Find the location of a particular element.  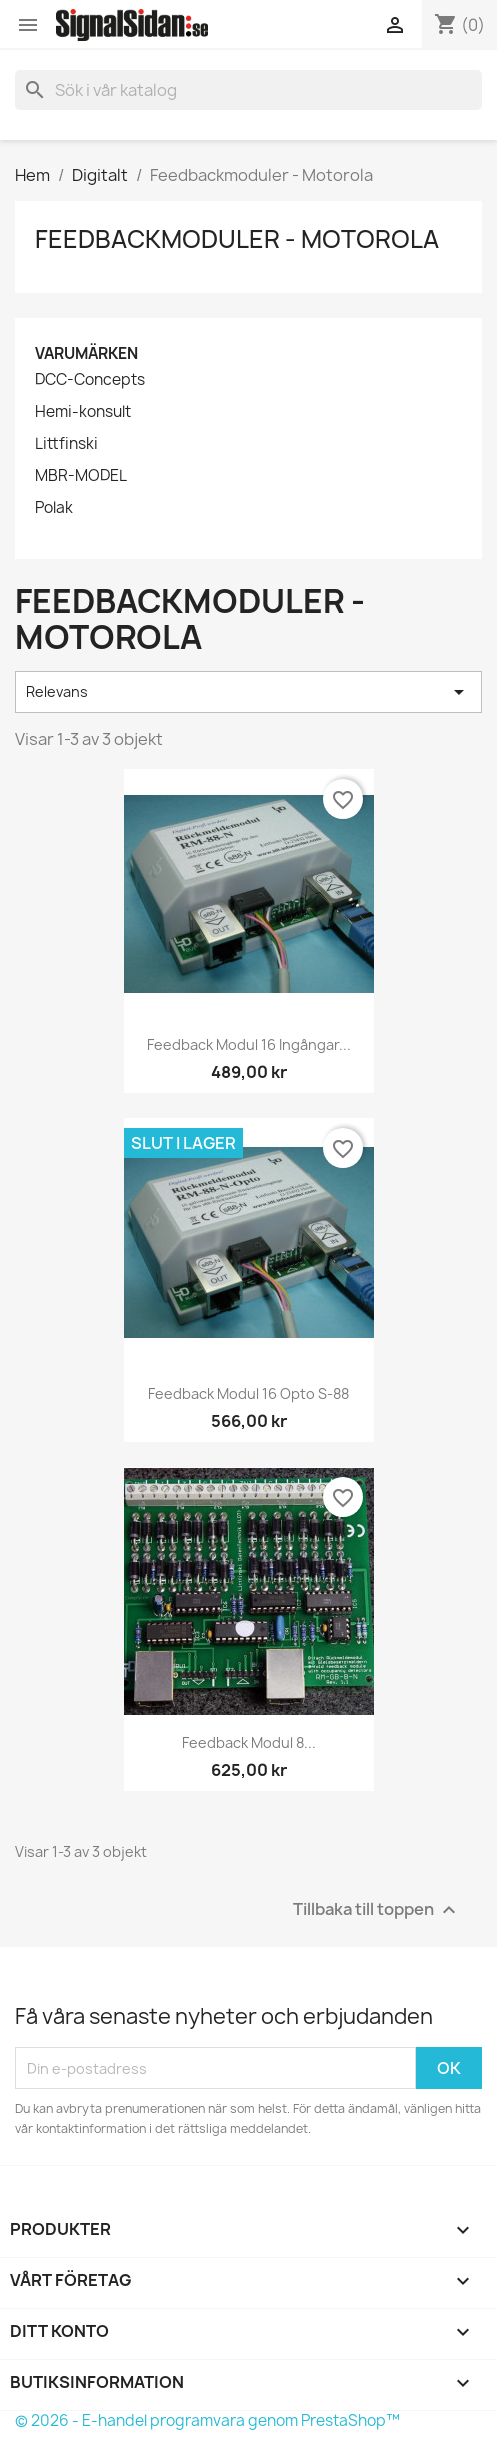

Feedback modul 16 opto s-88 is located at coordinates (248, 1393).